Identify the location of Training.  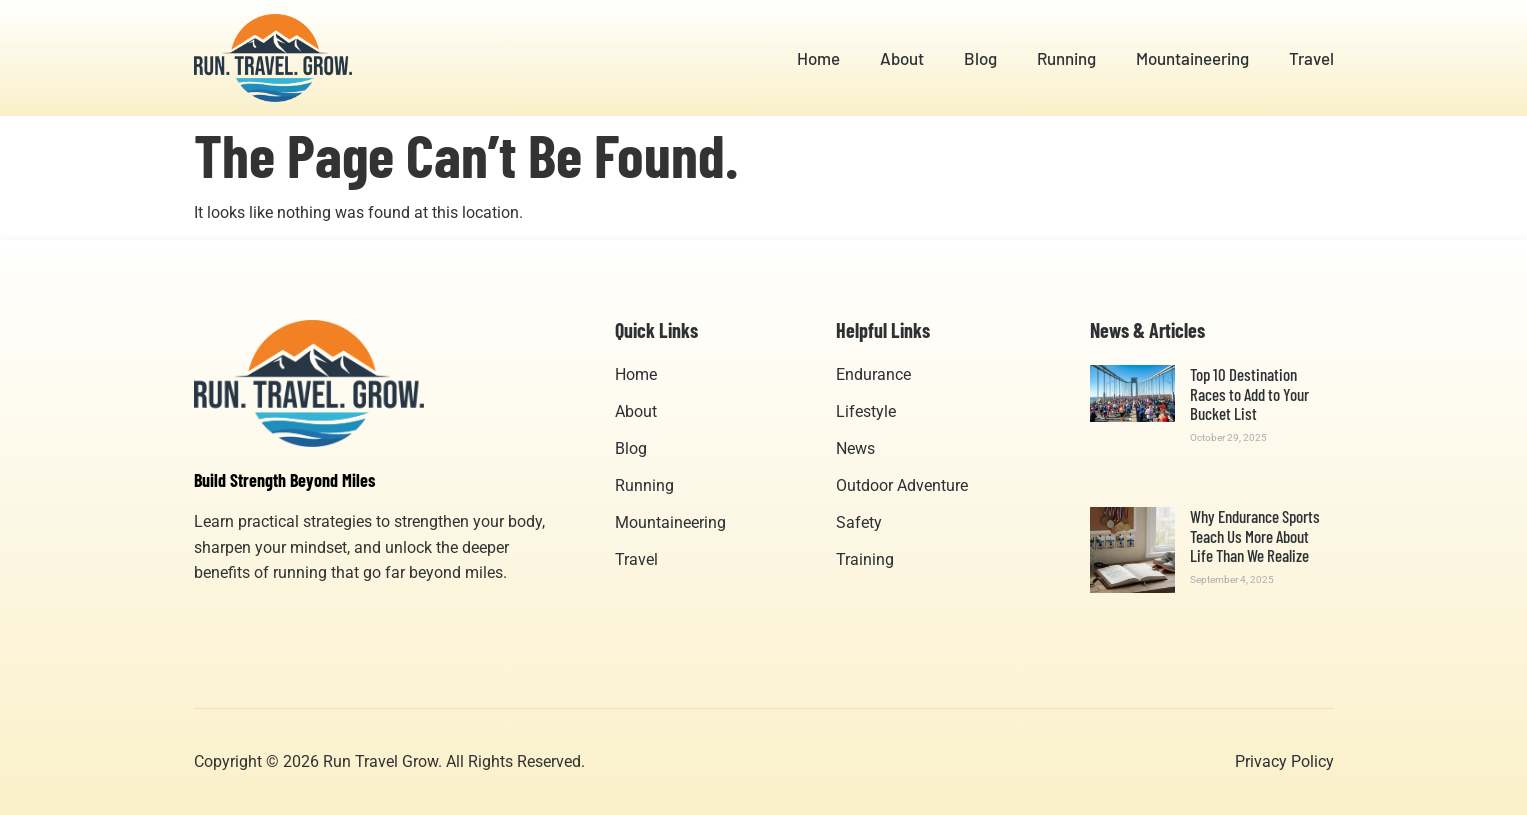
(865, 559).